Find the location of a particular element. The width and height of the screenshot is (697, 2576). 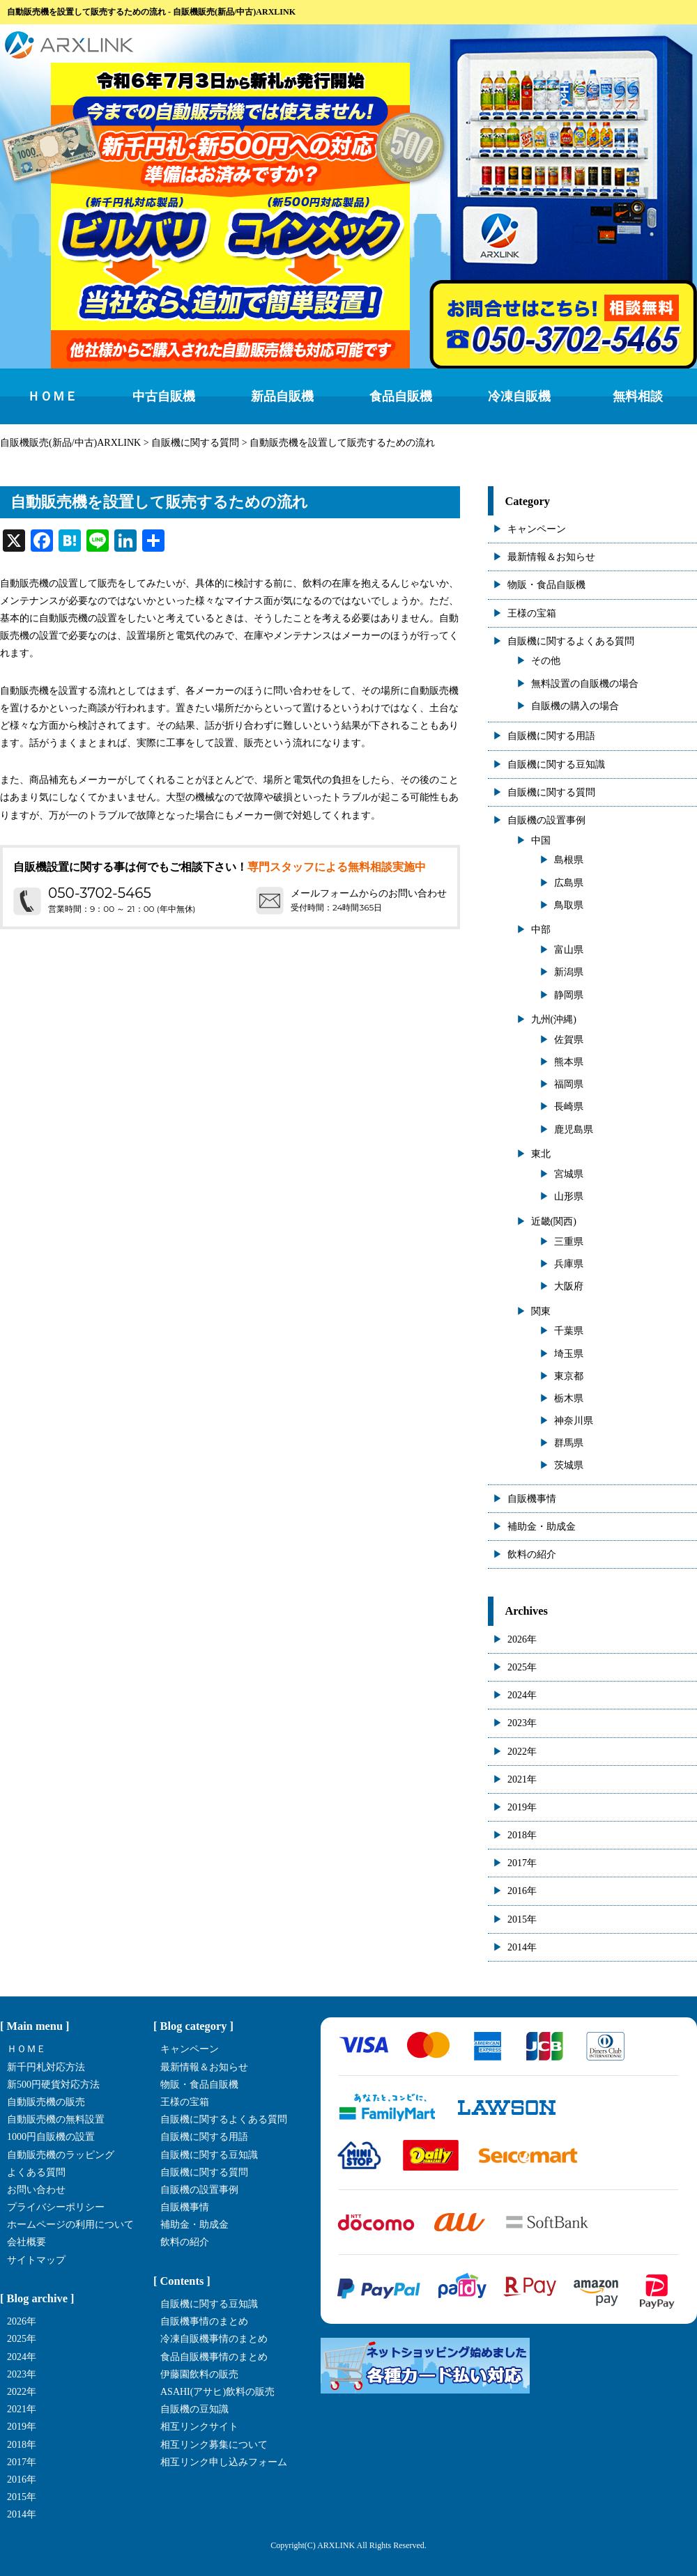

プライバシーポリシー is located at coordinates (56, 2207).